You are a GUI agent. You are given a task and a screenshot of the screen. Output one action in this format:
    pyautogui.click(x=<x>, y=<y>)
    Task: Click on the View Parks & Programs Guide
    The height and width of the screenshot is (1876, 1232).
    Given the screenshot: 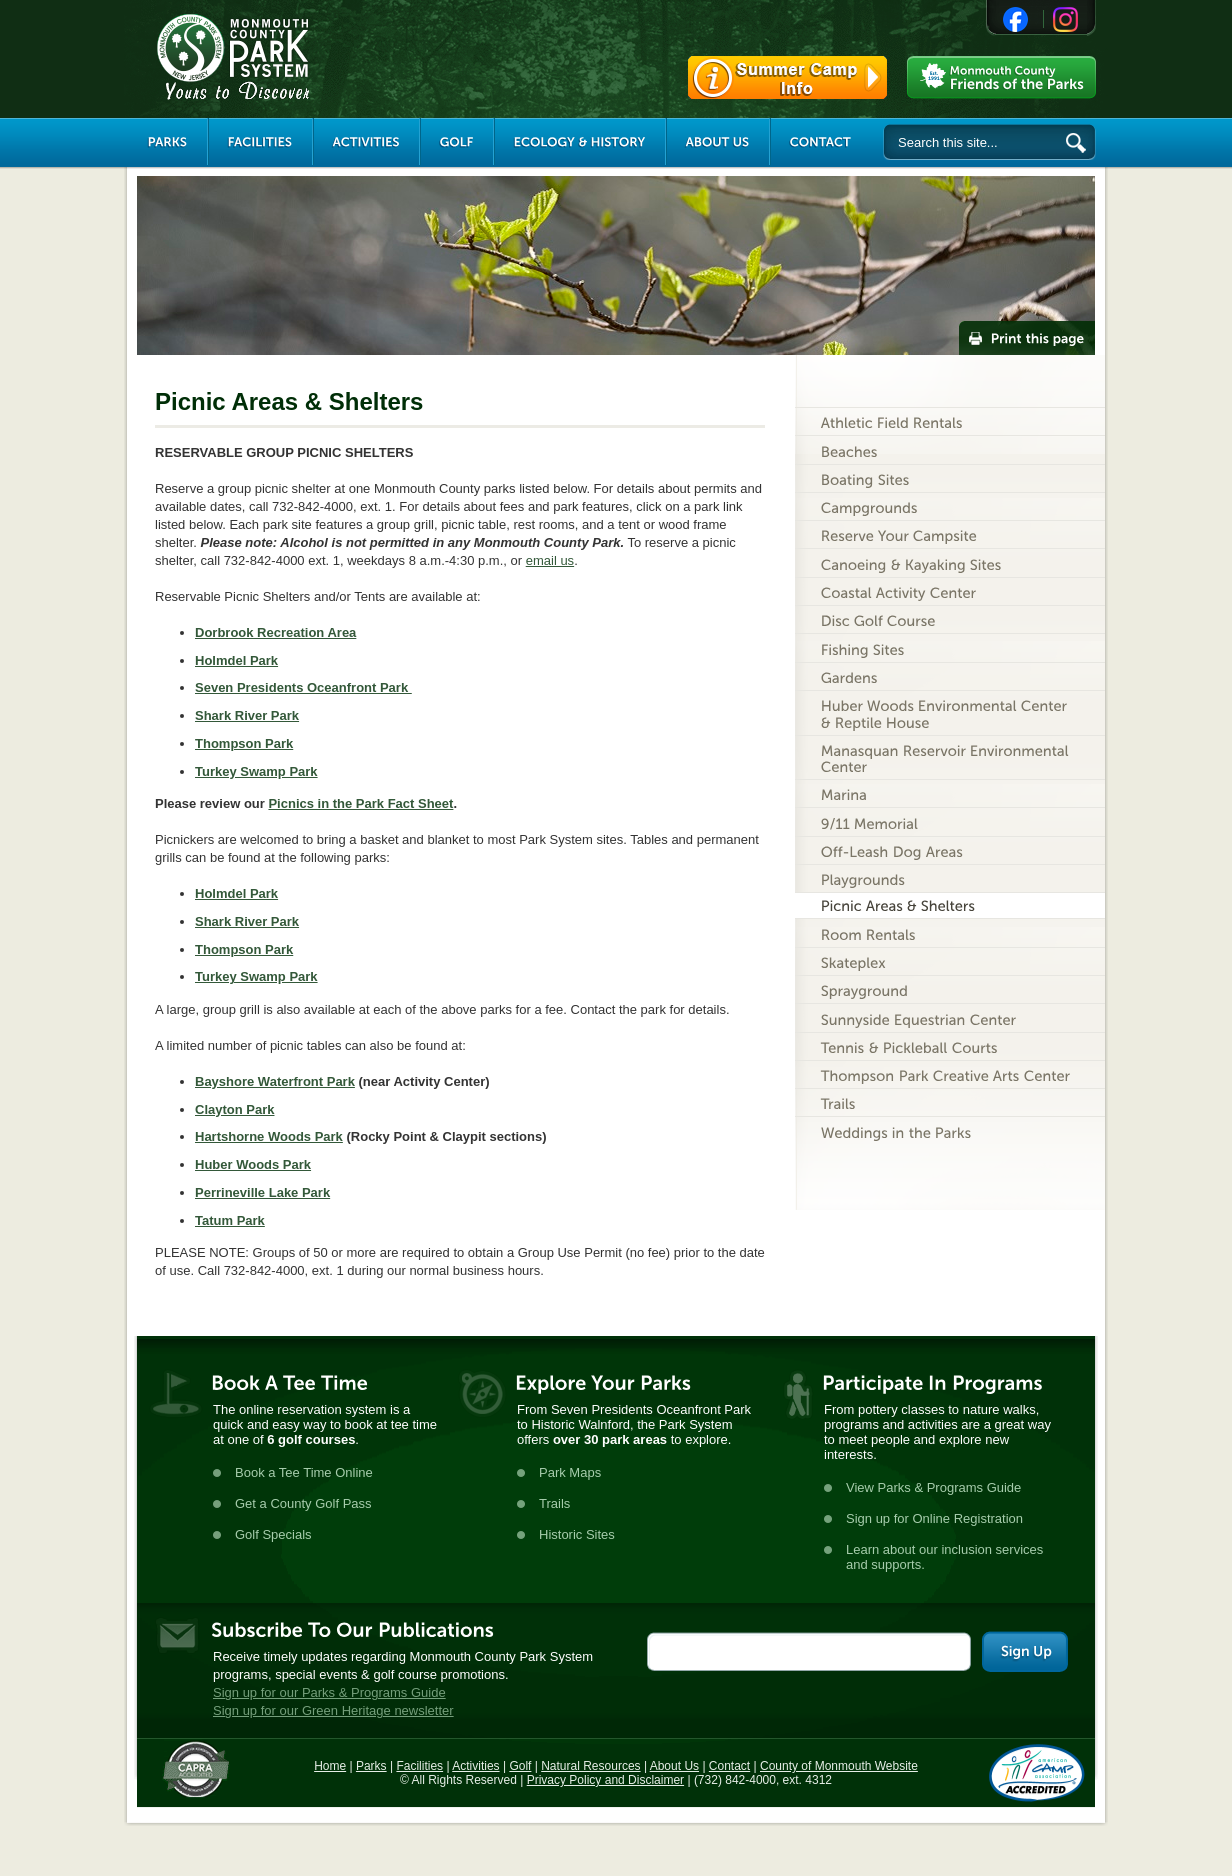 What is the action you would take?
    pyautogui.click(x=933, y=1487)
    